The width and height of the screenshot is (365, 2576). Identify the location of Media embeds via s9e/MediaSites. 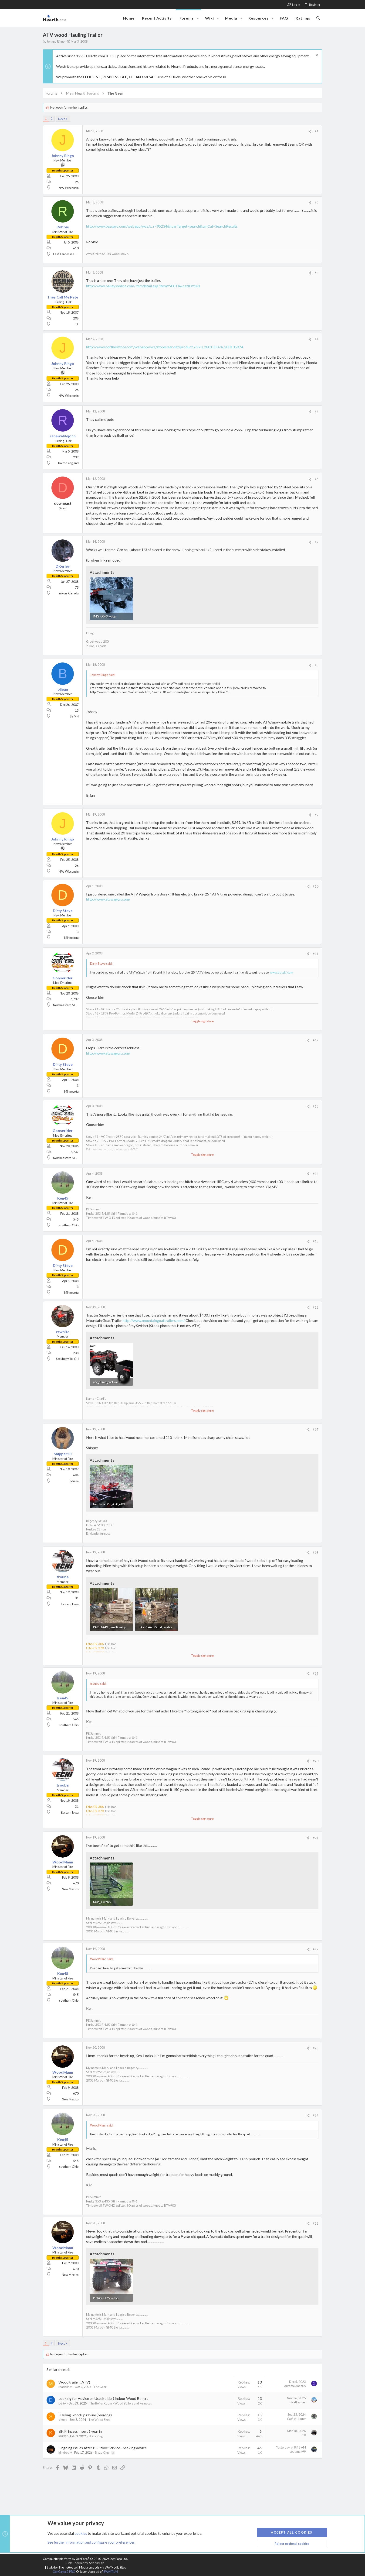
(102, 2567).